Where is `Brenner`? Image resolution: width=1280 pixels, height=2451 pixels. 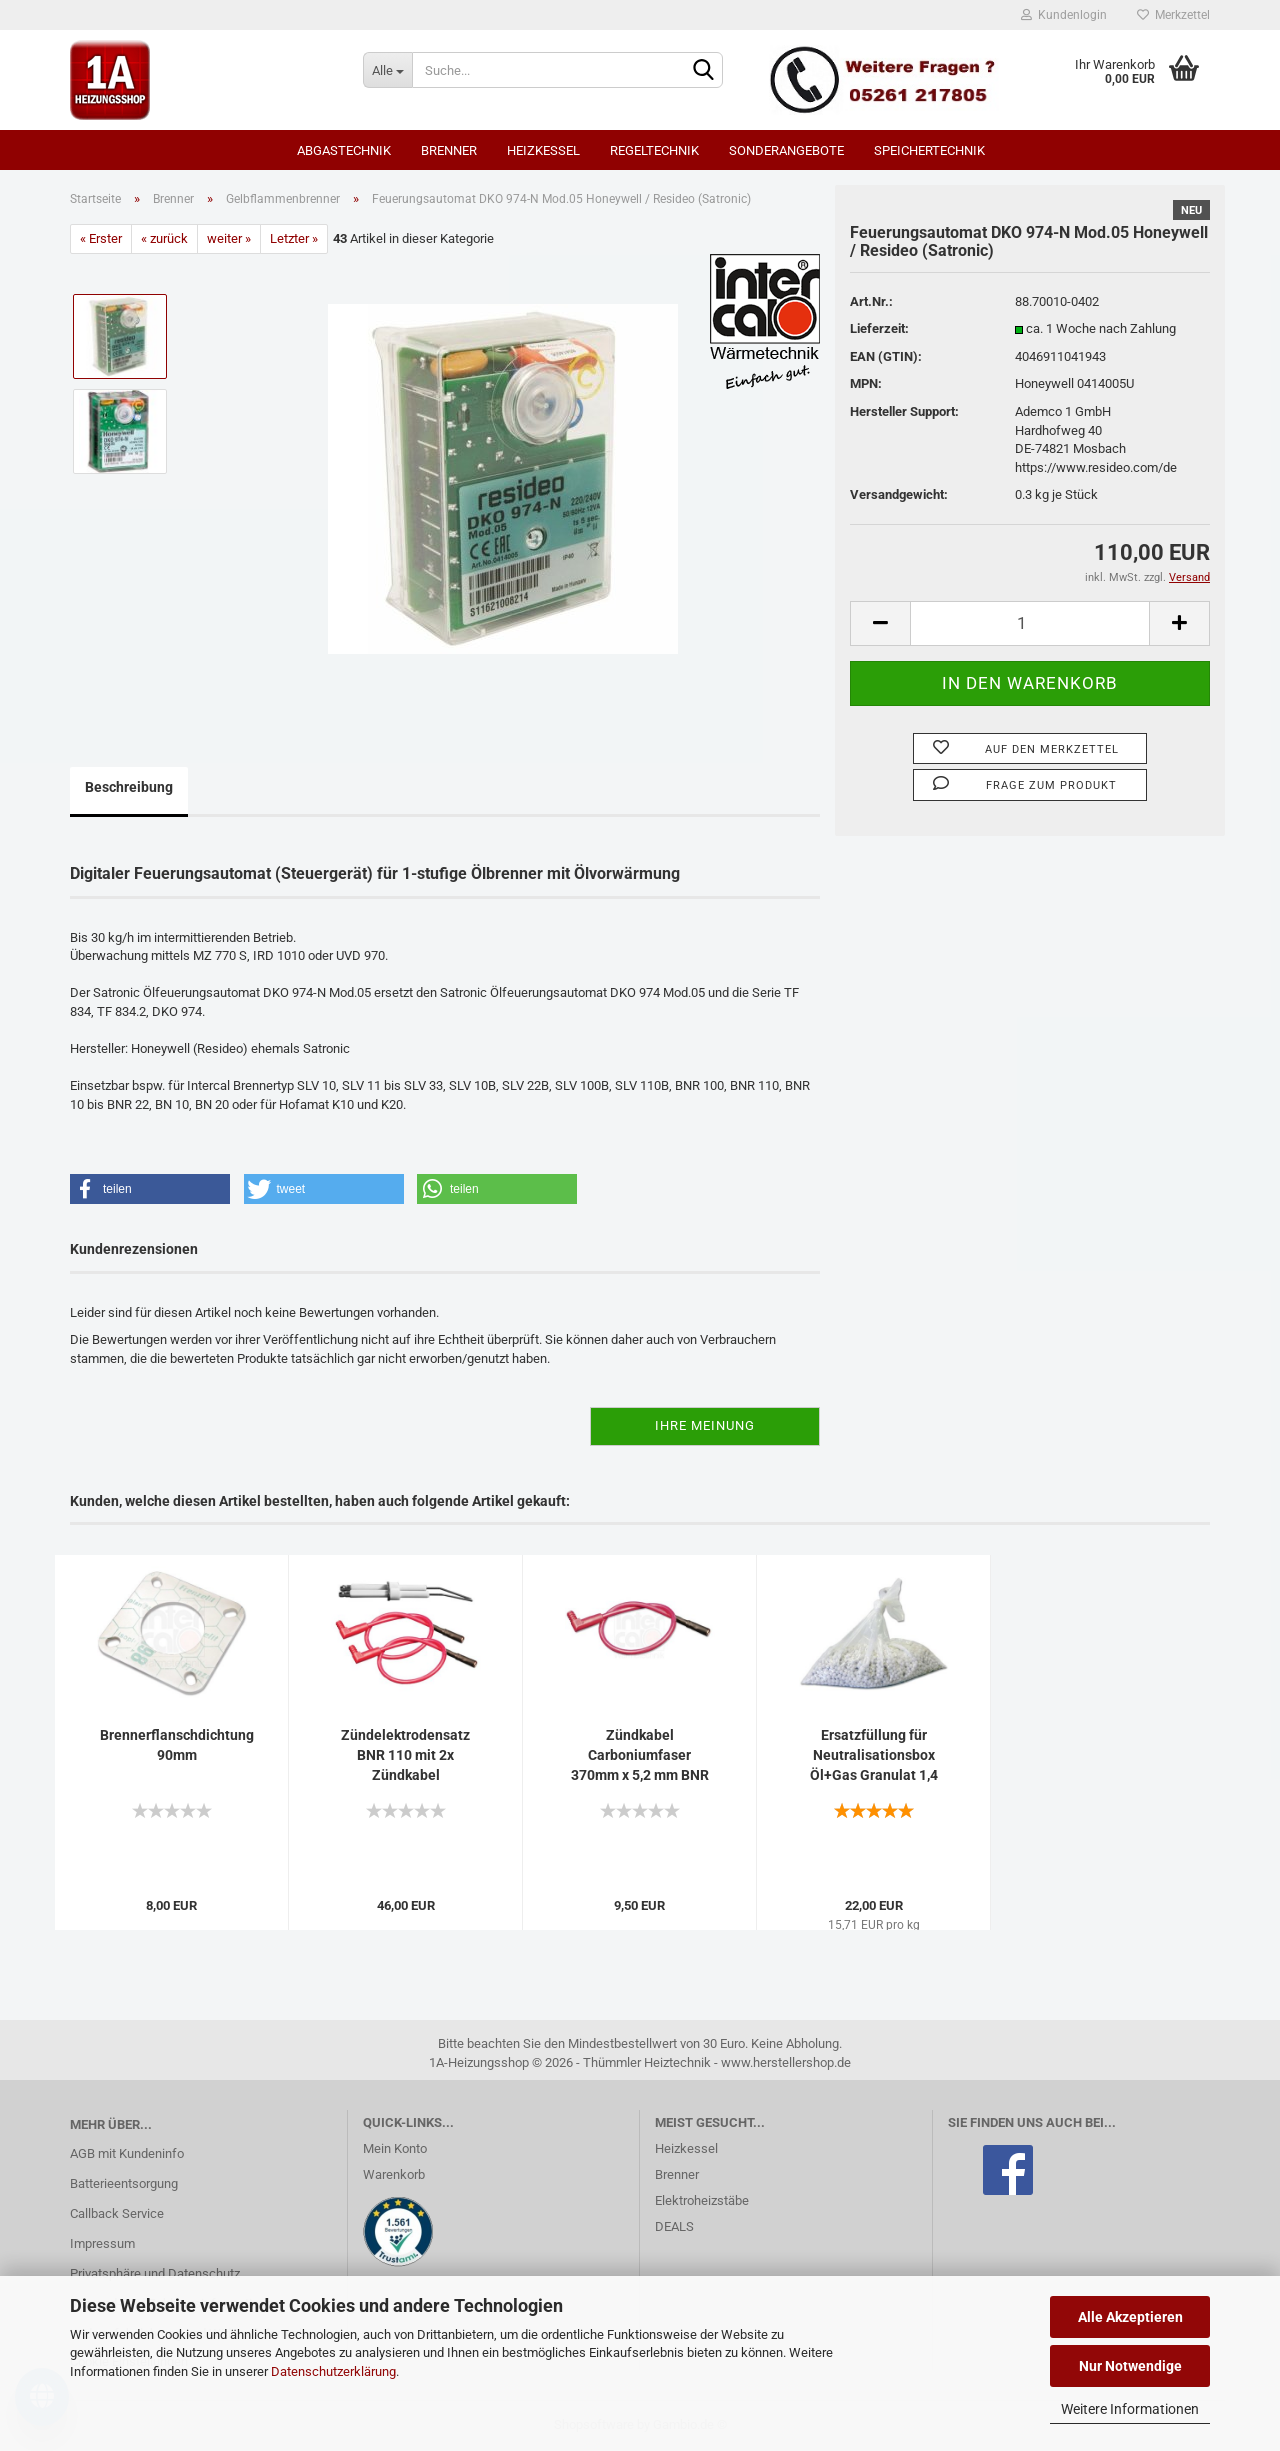
Brenner is located at coordinates (449, 150).